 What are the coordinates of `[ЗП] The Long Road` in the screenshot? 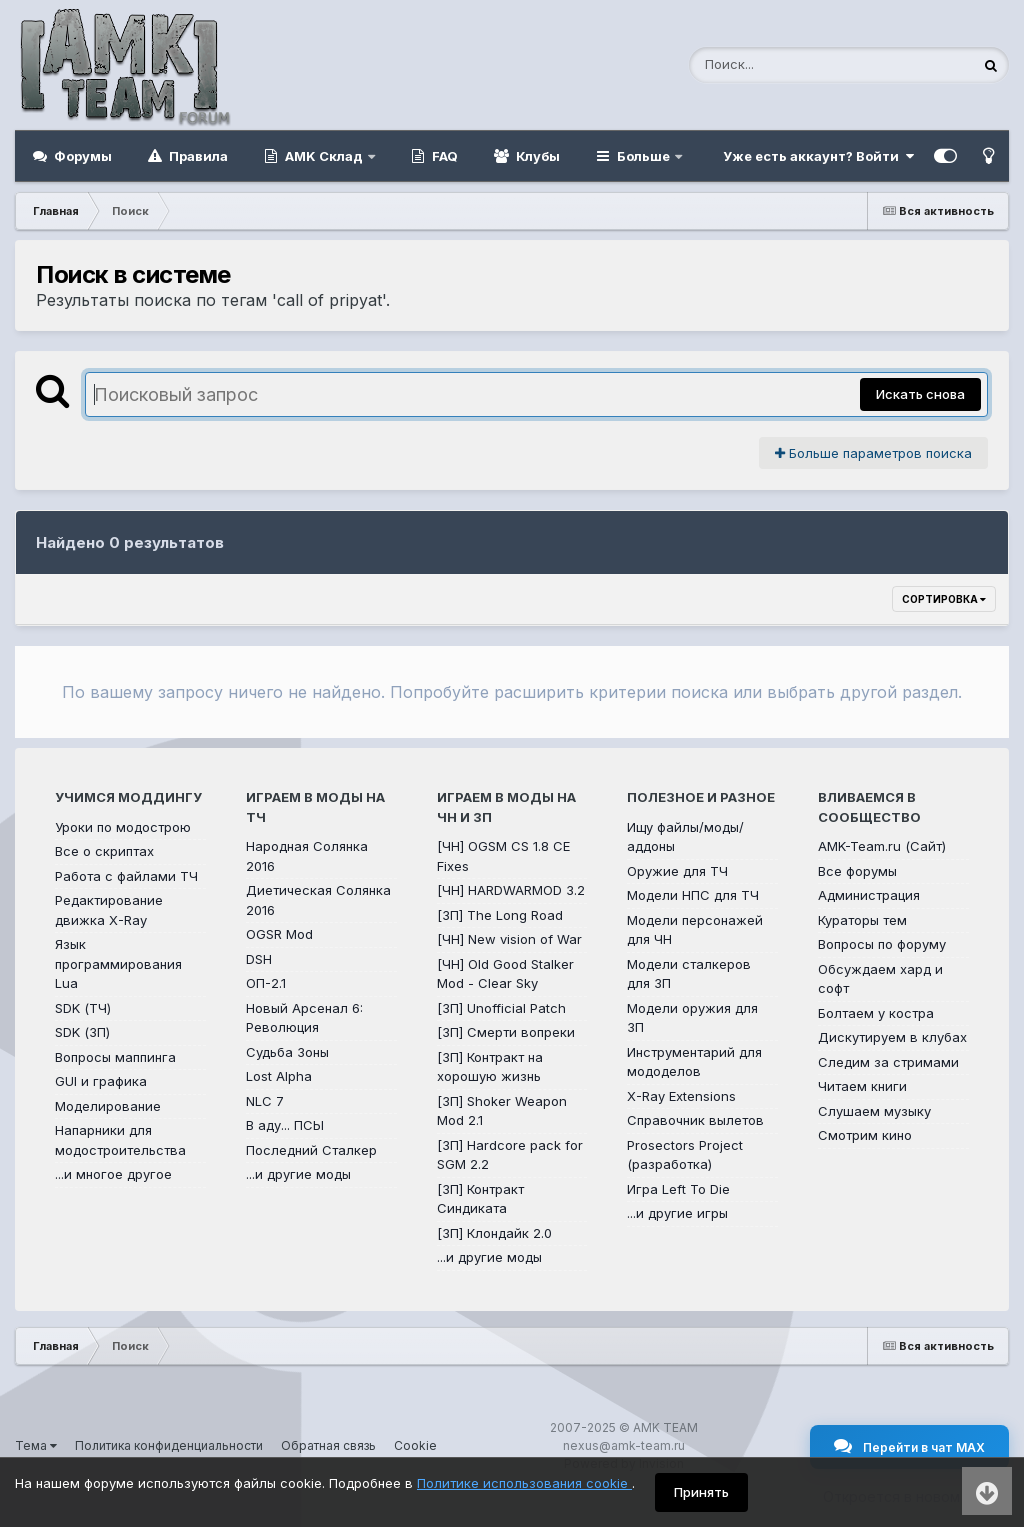 It's located at (500, 915).